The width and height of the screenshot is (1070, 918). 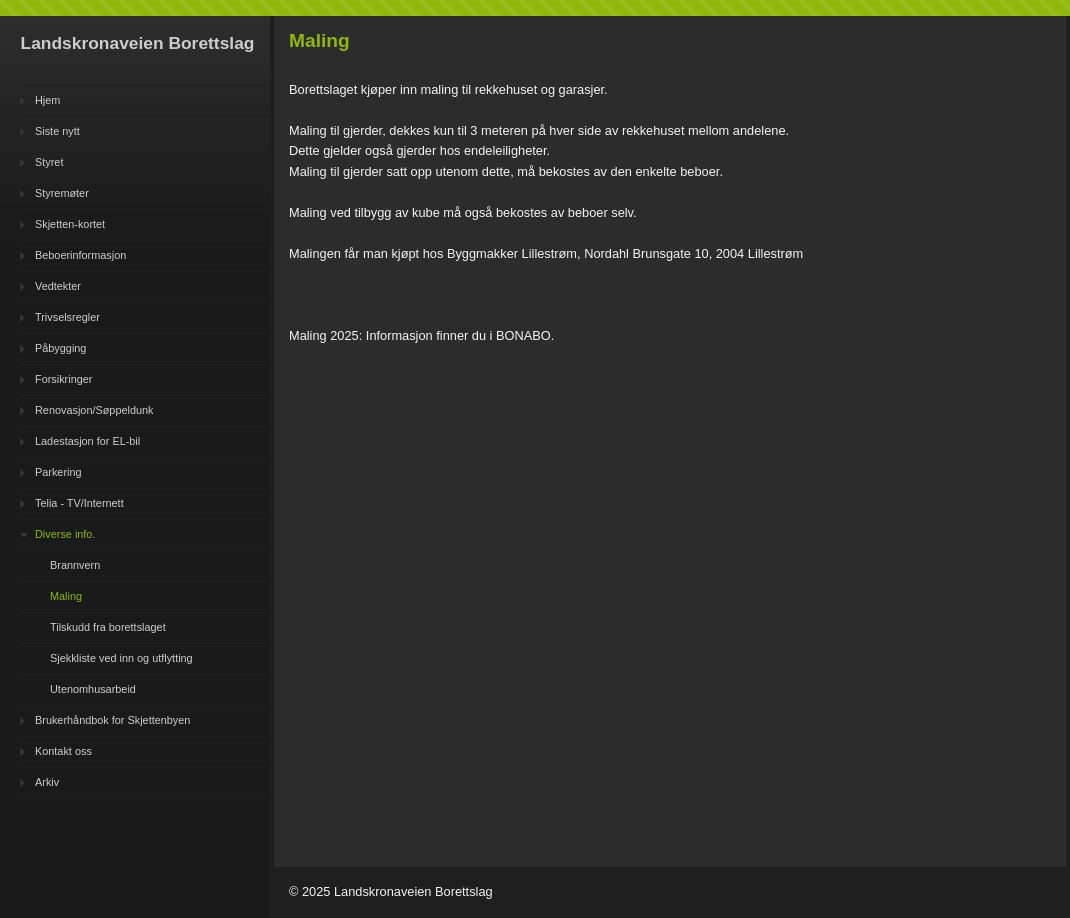 What do you see at coordinates (94, 410) in the screenshot?
I see `Renovasjon/Søppeldunk` at bounding box center [94, 410].